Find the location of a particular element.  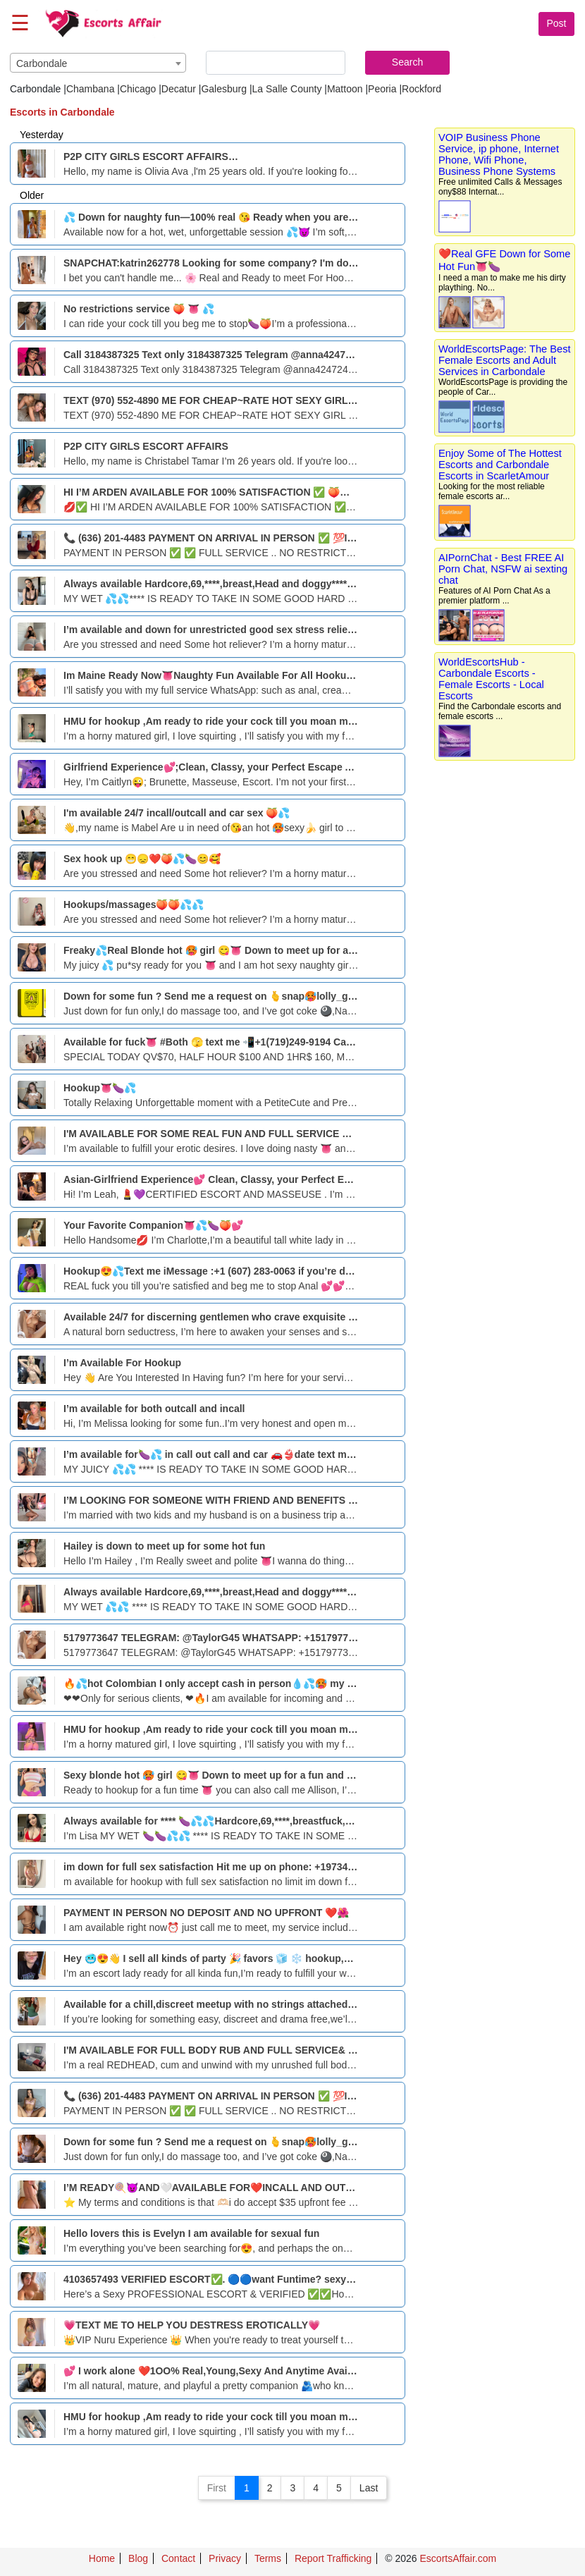

Terms is located at coordinates (267, 2558).